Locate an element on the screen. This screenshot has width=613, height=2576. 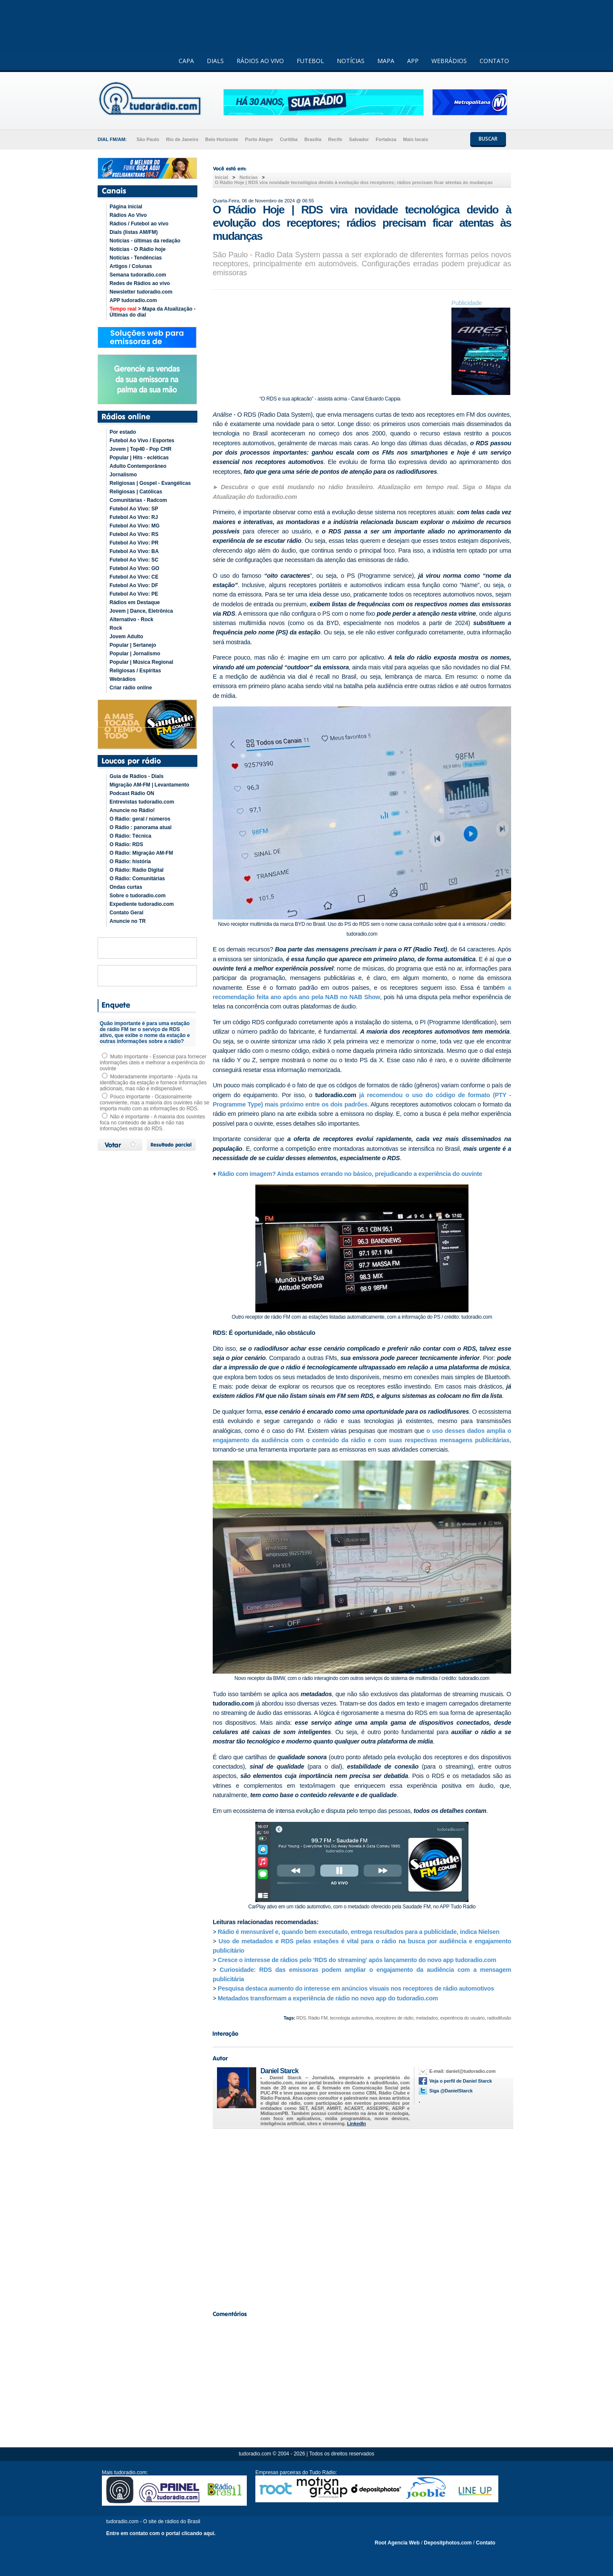
Futebol Ao Vivo: GO is located at coordinates (134, 568).